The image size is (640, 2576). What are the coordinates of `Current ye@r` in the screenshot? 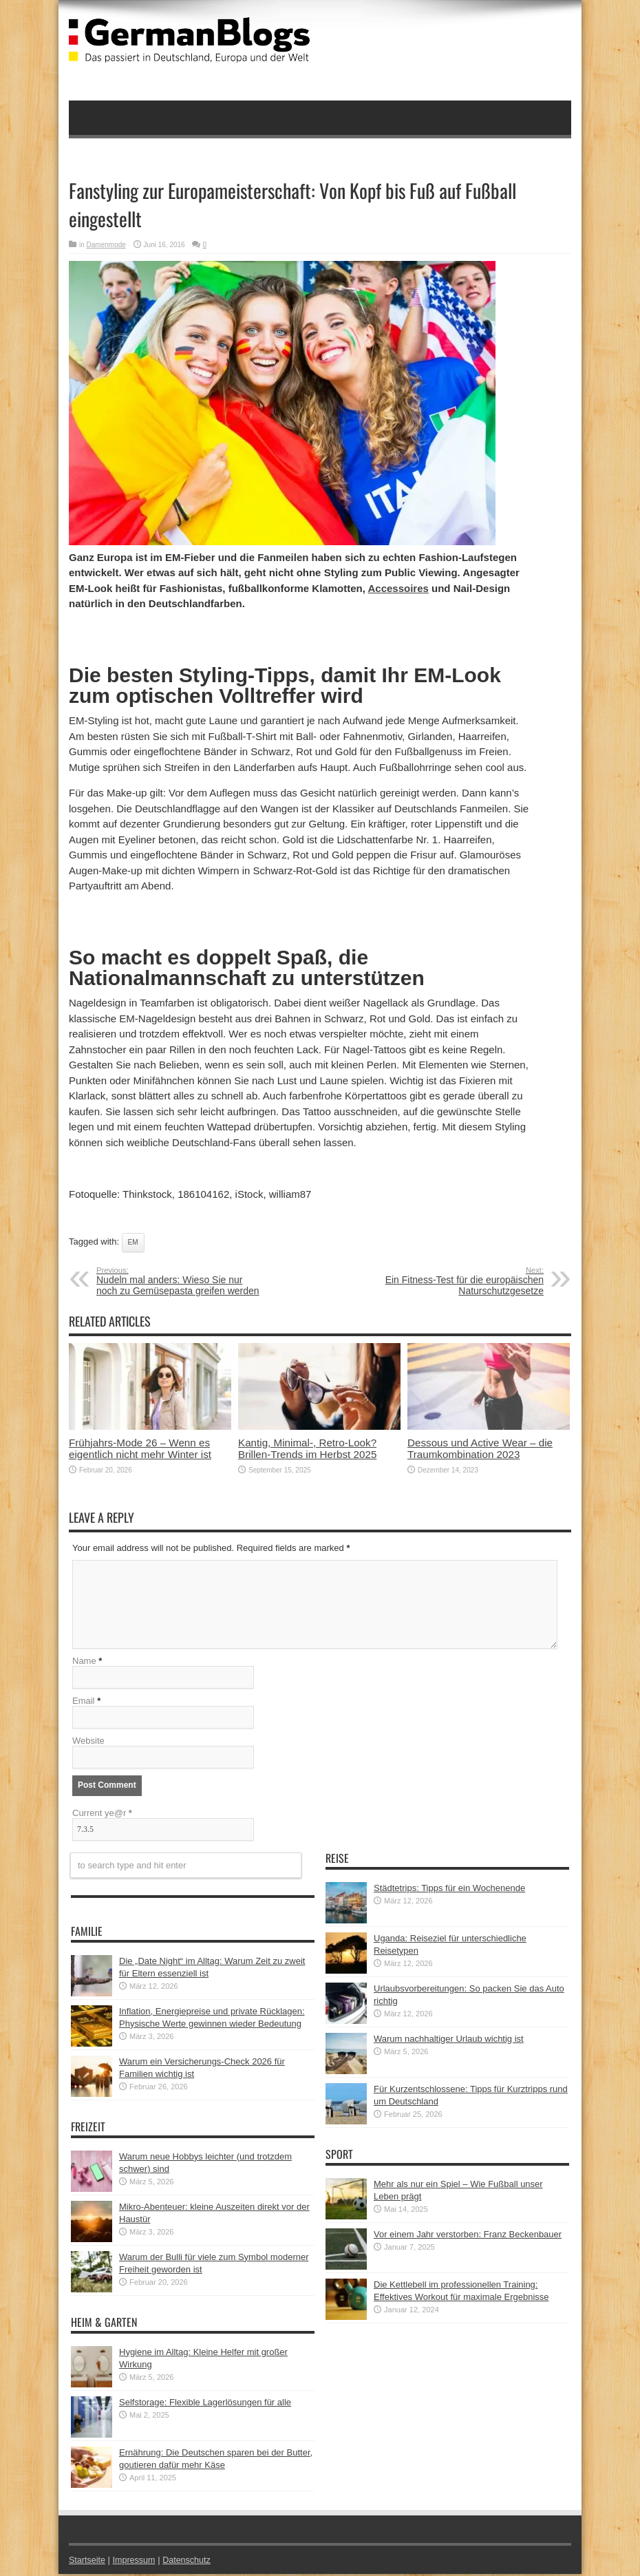 It's located at (102, 1815).